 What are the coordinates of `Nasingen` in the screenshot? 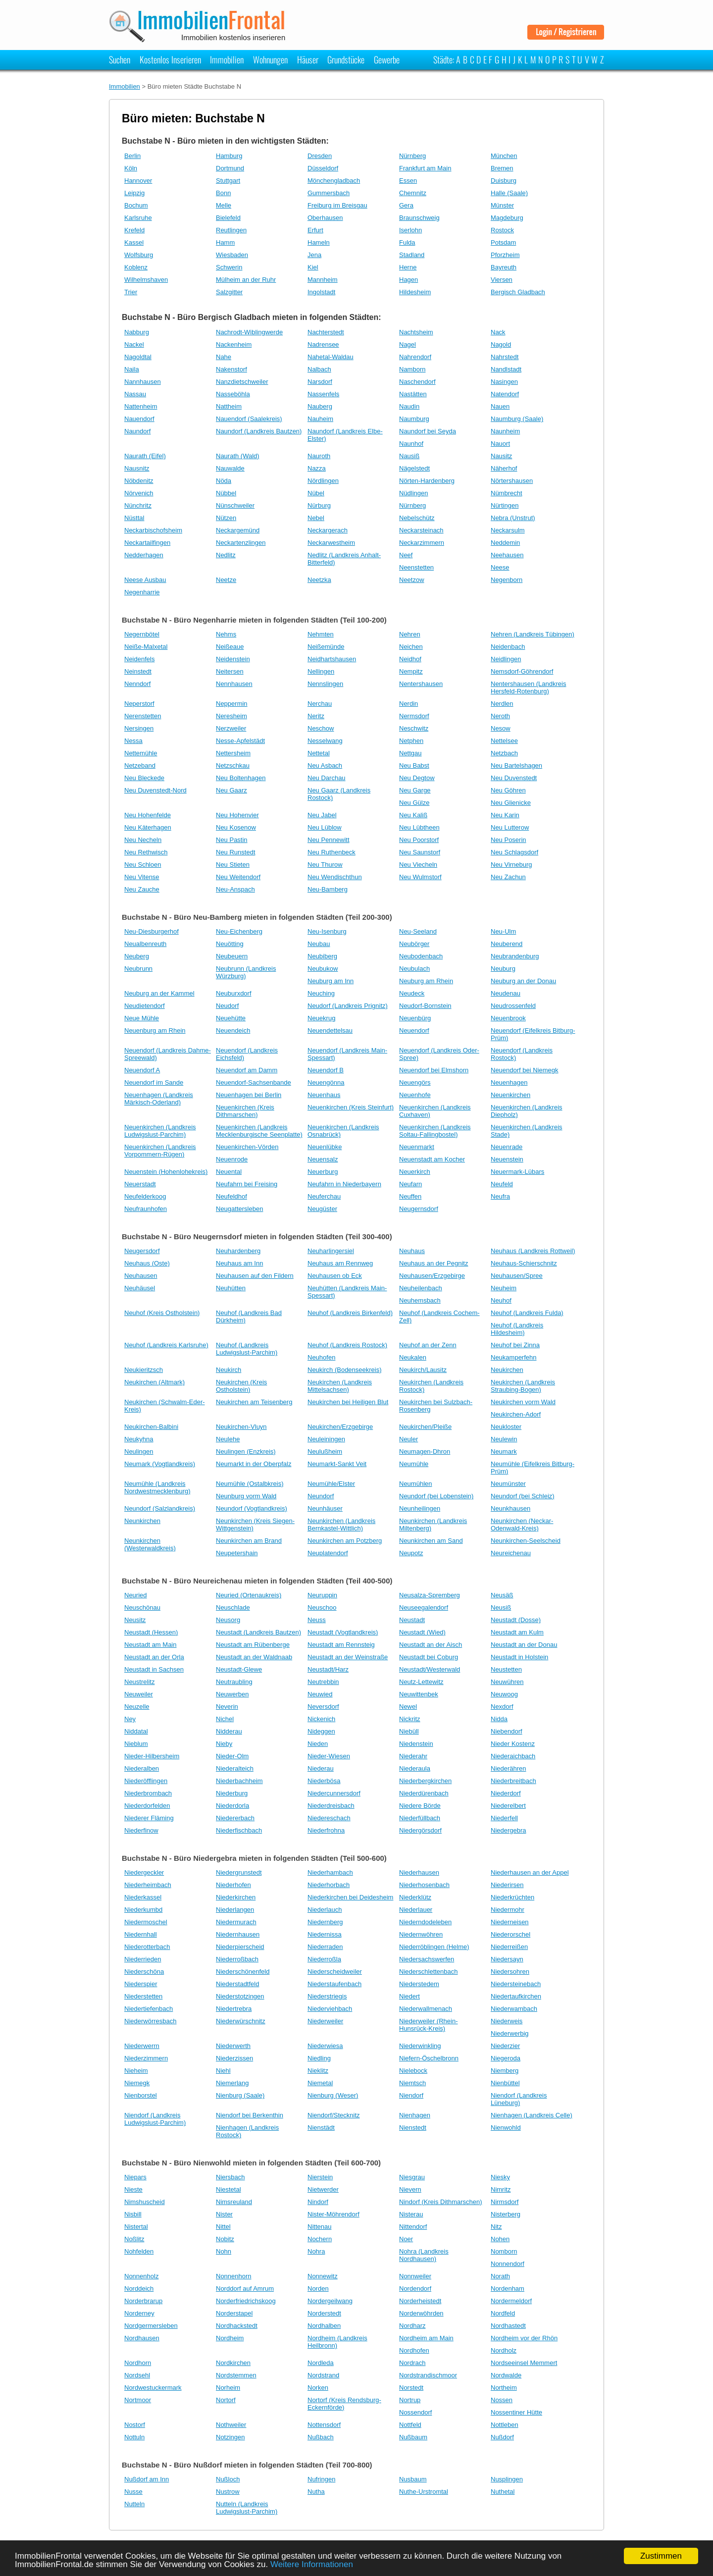 It's located at (504, 381).